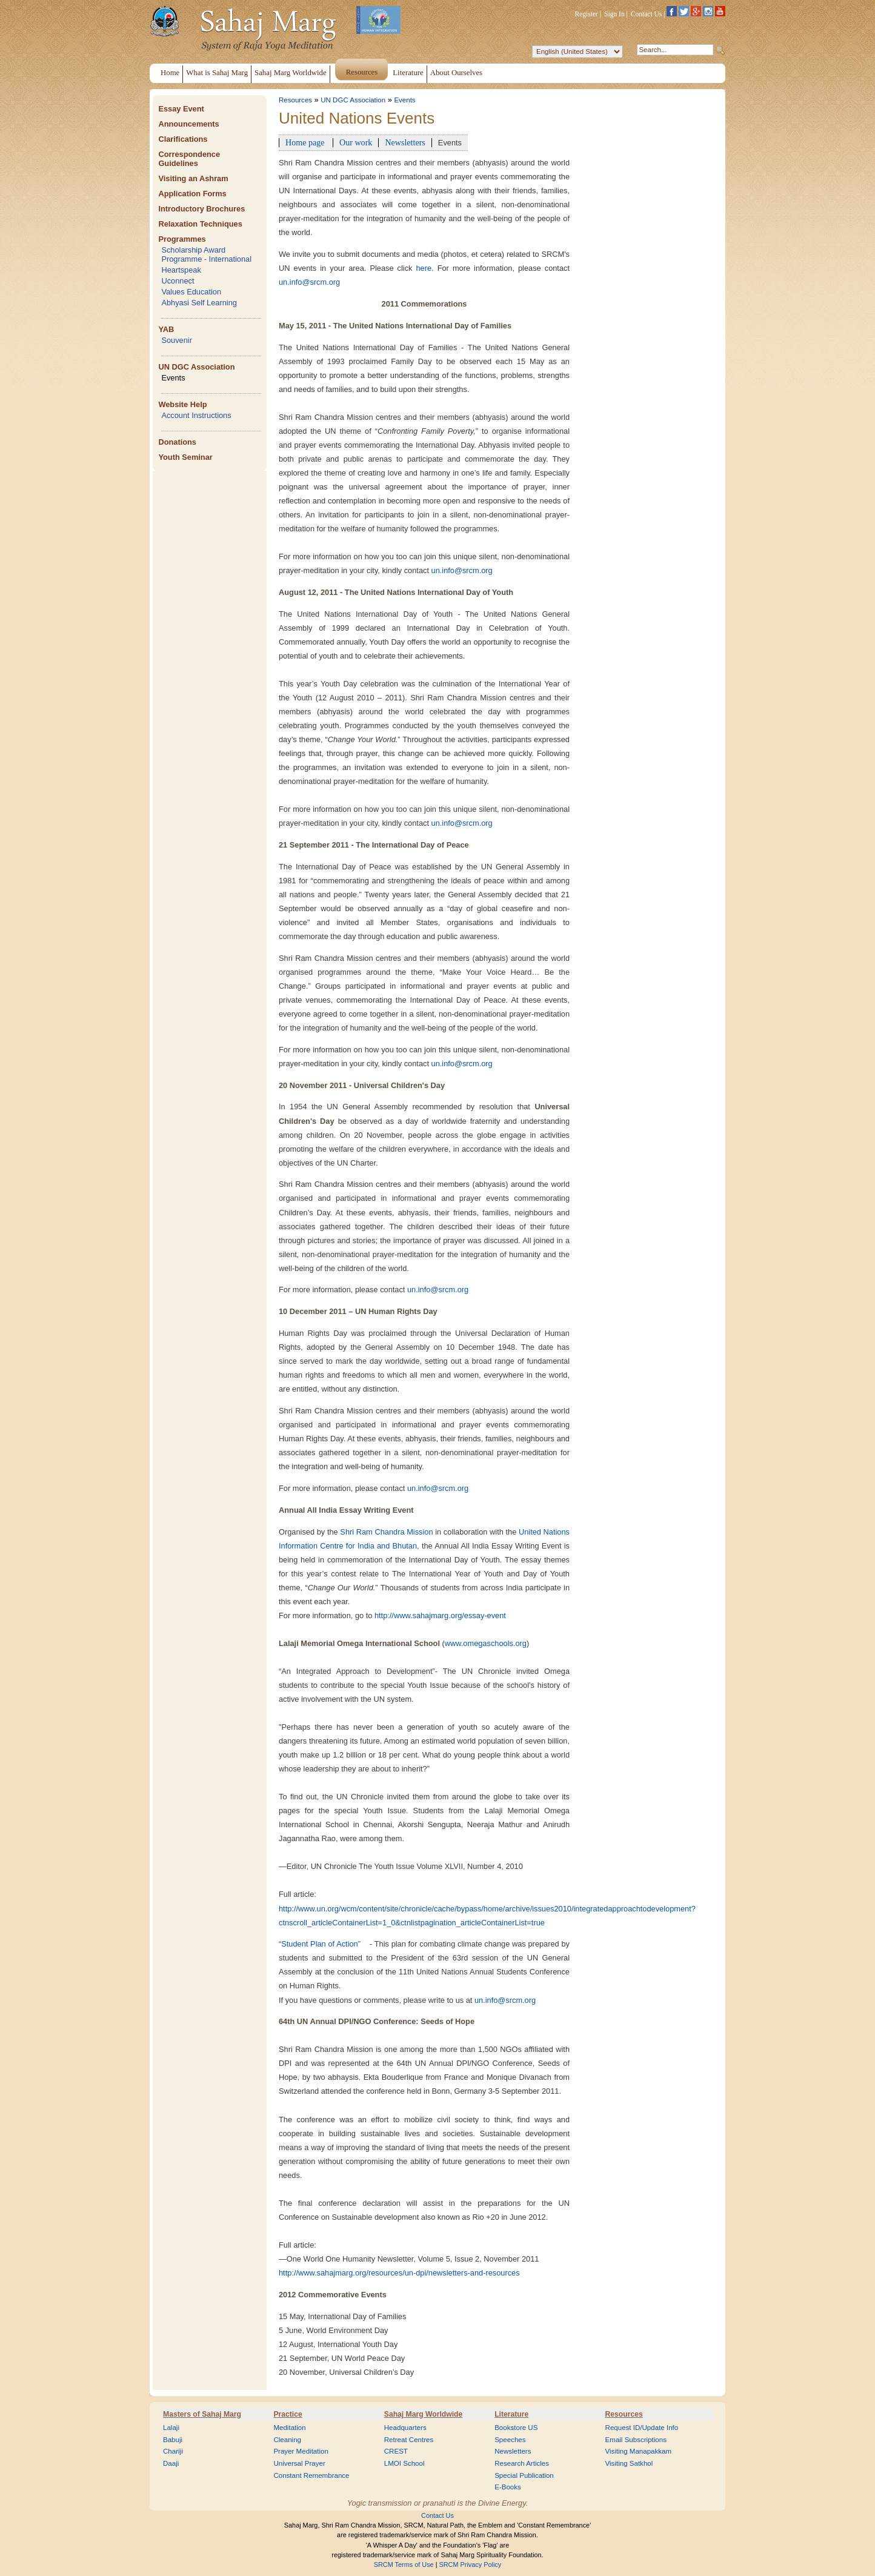 The image size is (875, 2576). Describe the element at coordinates (515, 2427) in the screenshot. I see `Bookstore US` at that location.